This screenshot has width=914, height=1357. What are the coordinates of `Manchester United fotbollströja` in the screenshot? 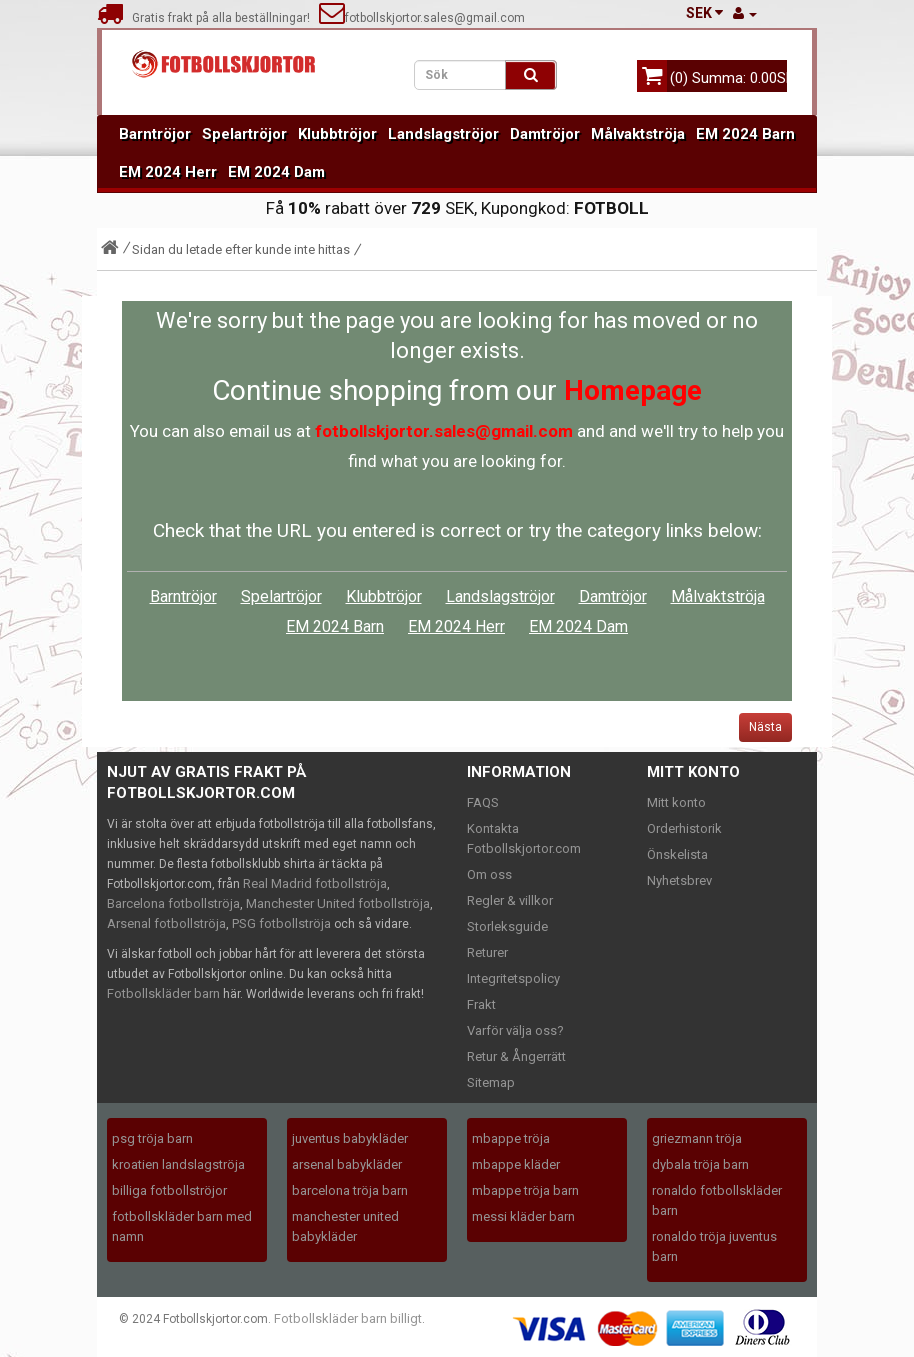 It's located at (338, 903).